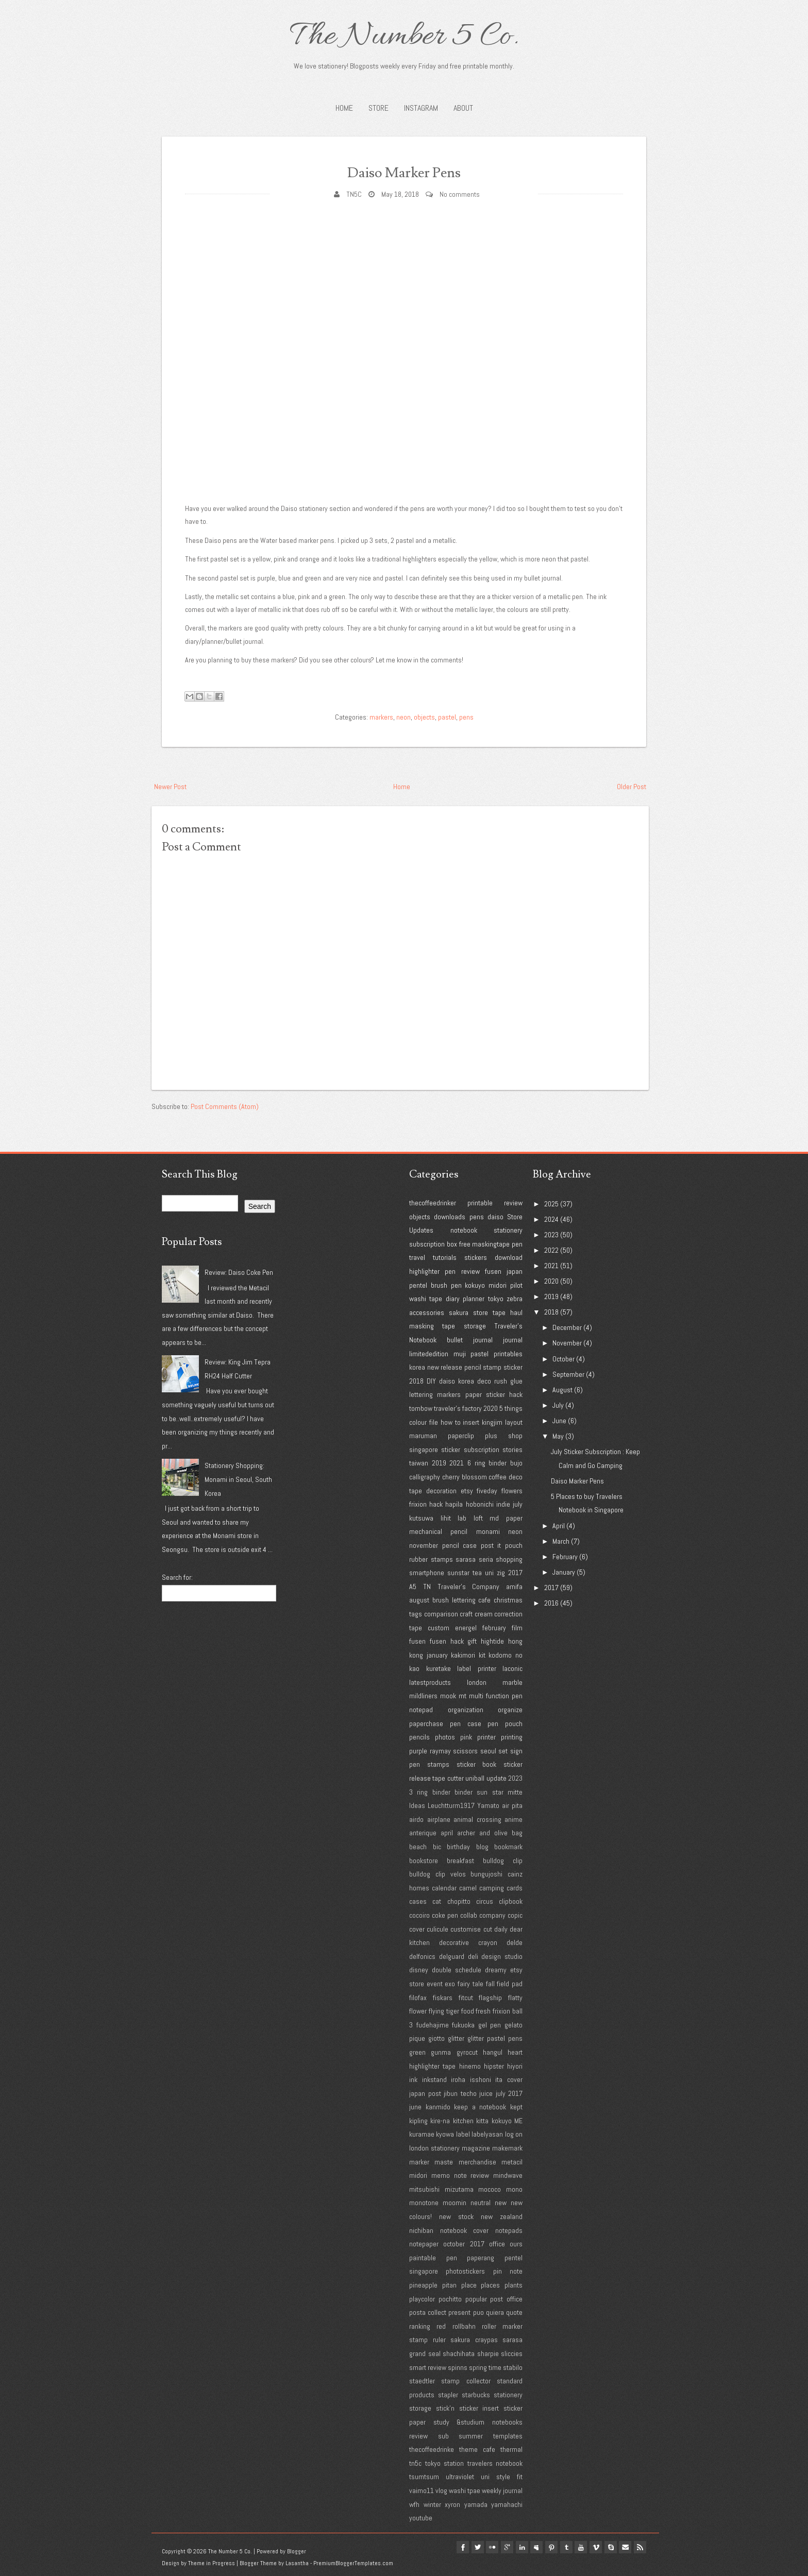  I want to click on hightide, so click(492, 1641).